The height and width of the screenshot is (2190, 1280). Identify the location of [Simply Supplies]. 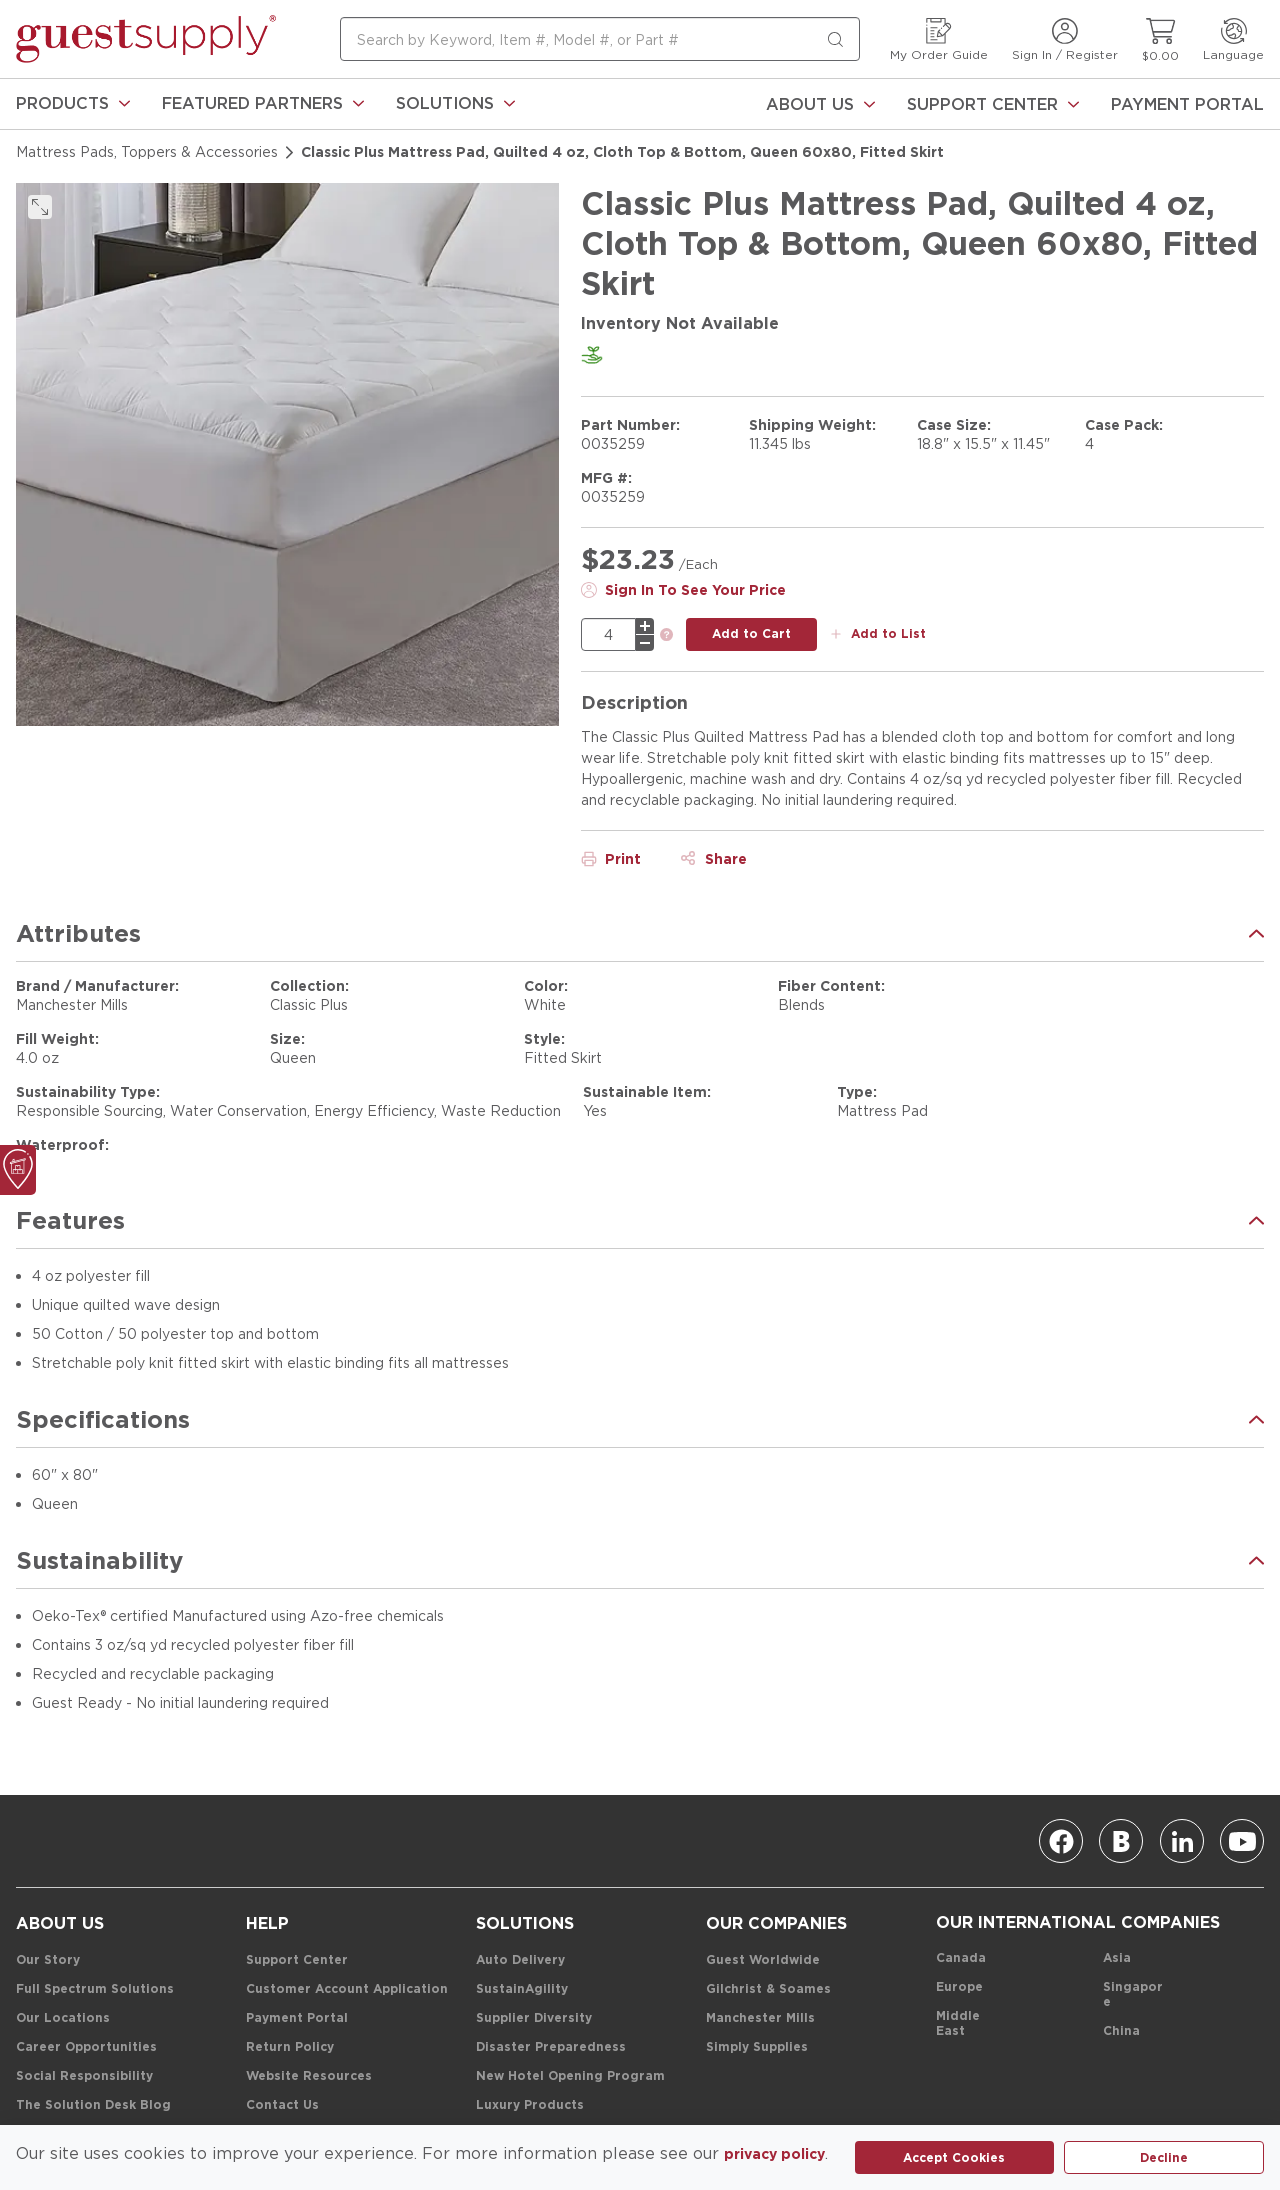
(757, 2047).